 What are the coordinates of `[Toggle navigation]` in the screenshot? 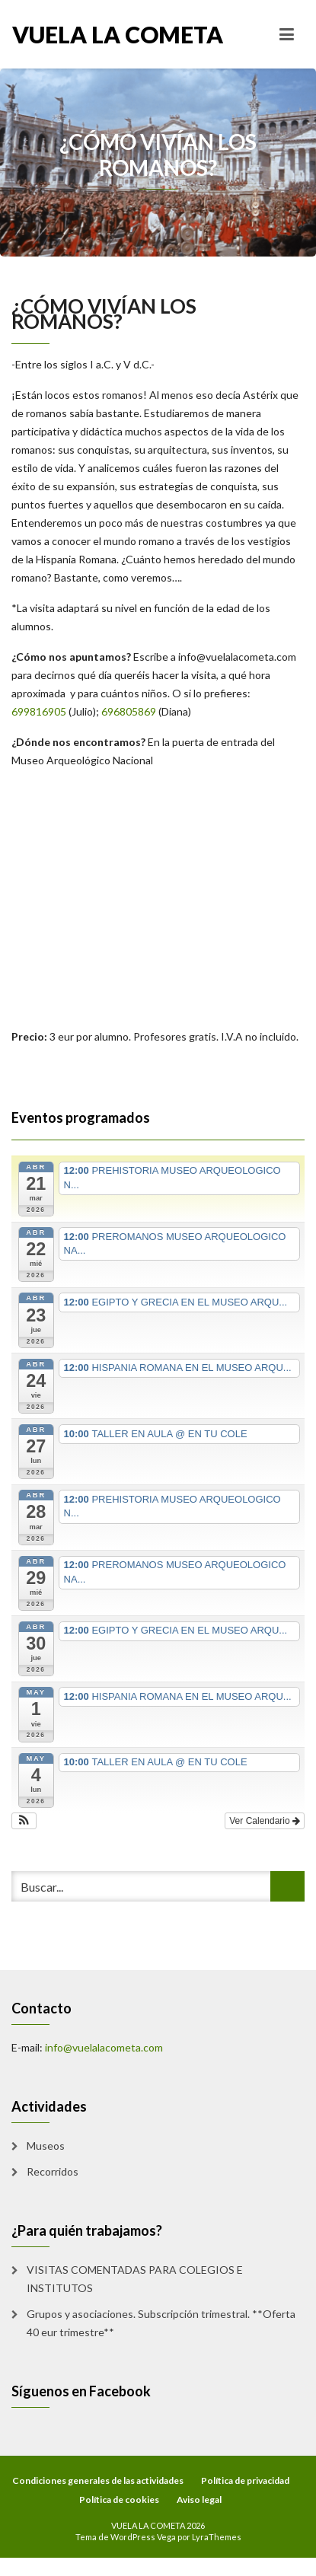 It's located at (287, 34).